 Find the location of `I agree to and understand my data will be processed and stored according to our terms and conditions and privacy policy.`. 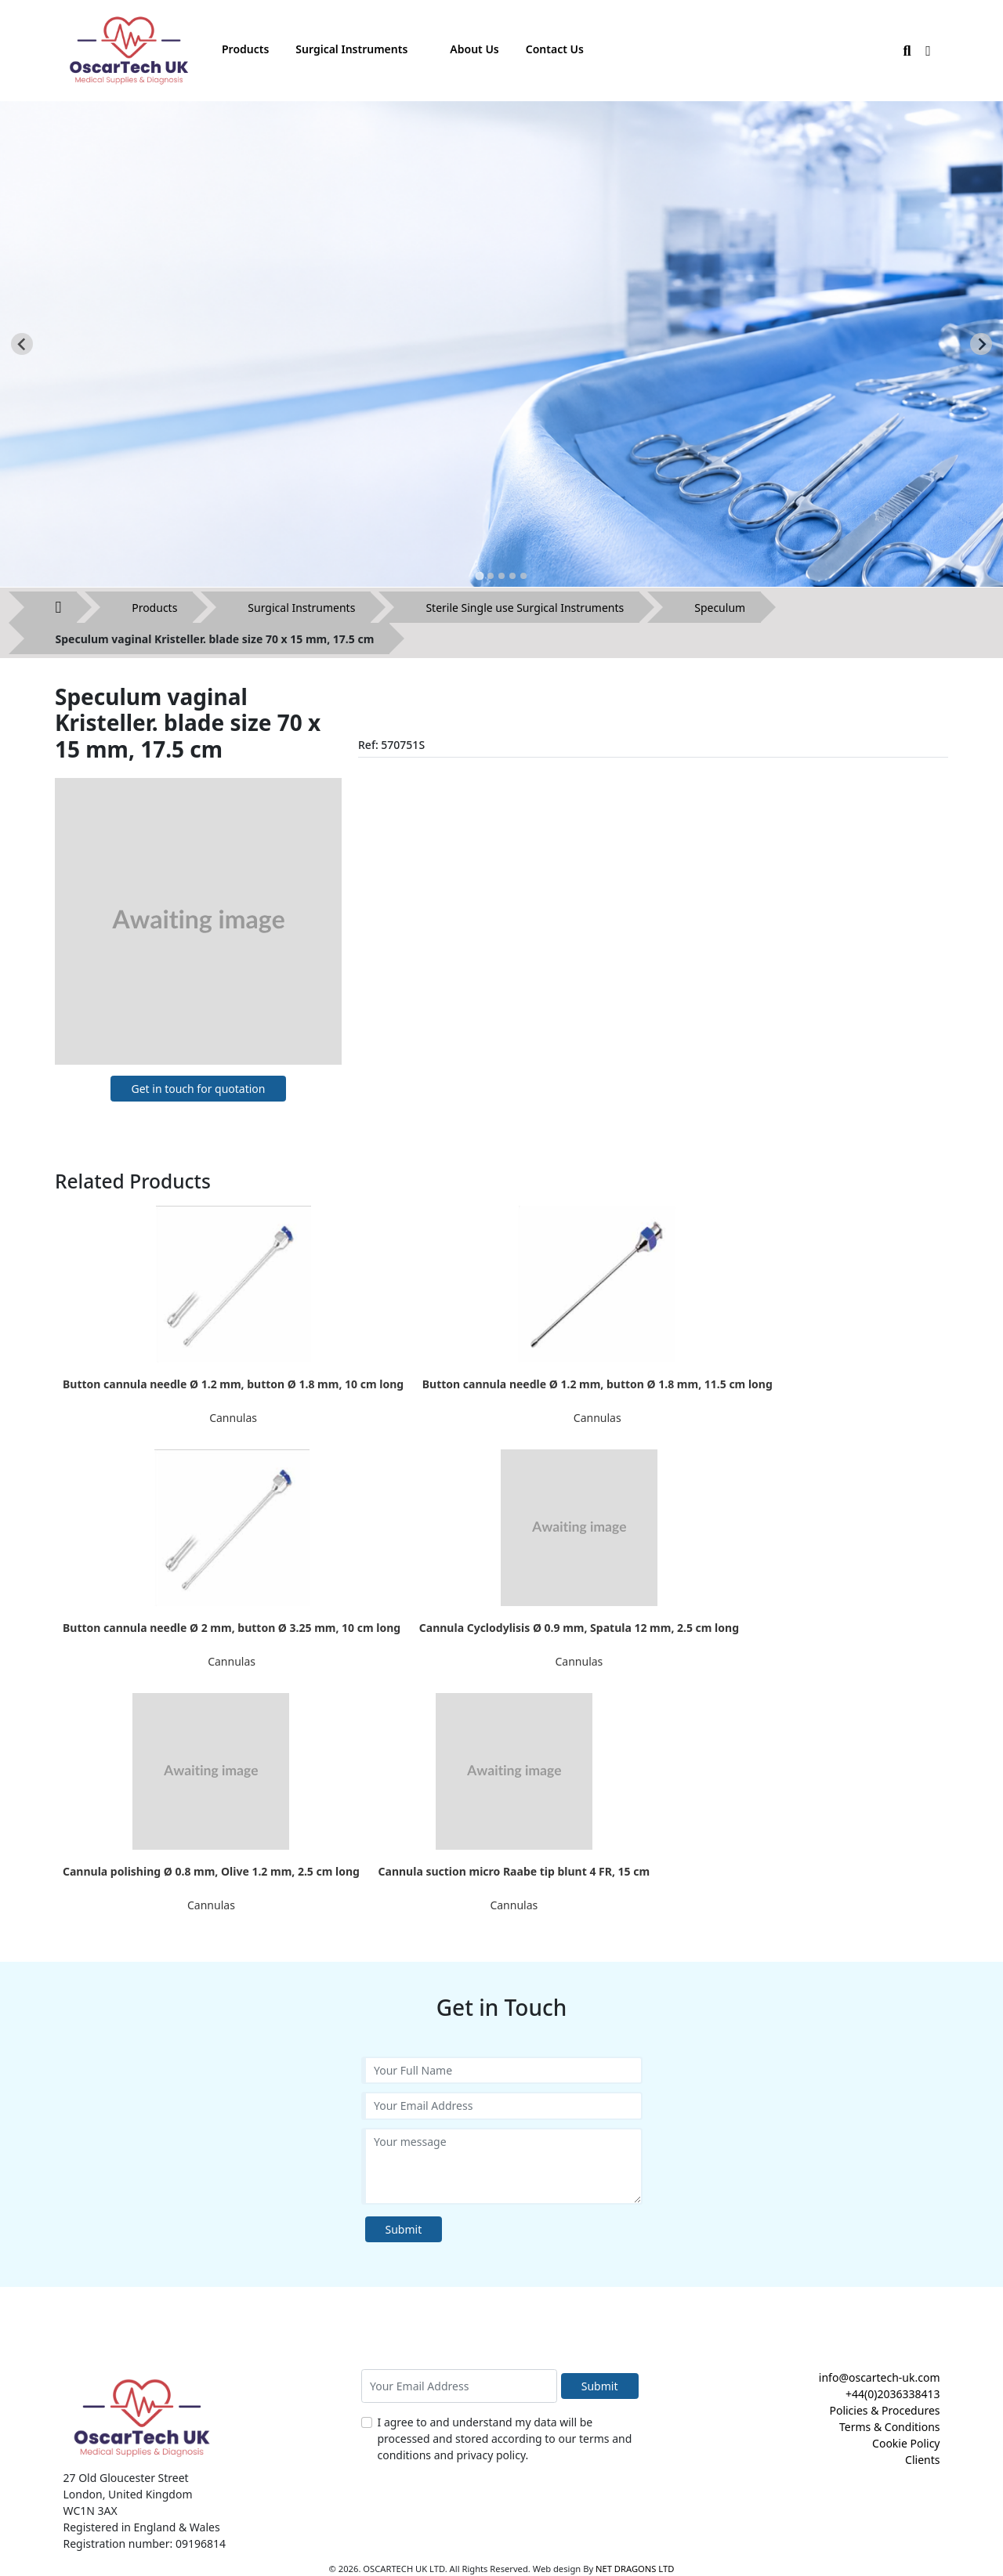

I agree to and understand my data will be processed and stored according to our terms and conditions and privacy policy. is located at coordinates (505, 2438).